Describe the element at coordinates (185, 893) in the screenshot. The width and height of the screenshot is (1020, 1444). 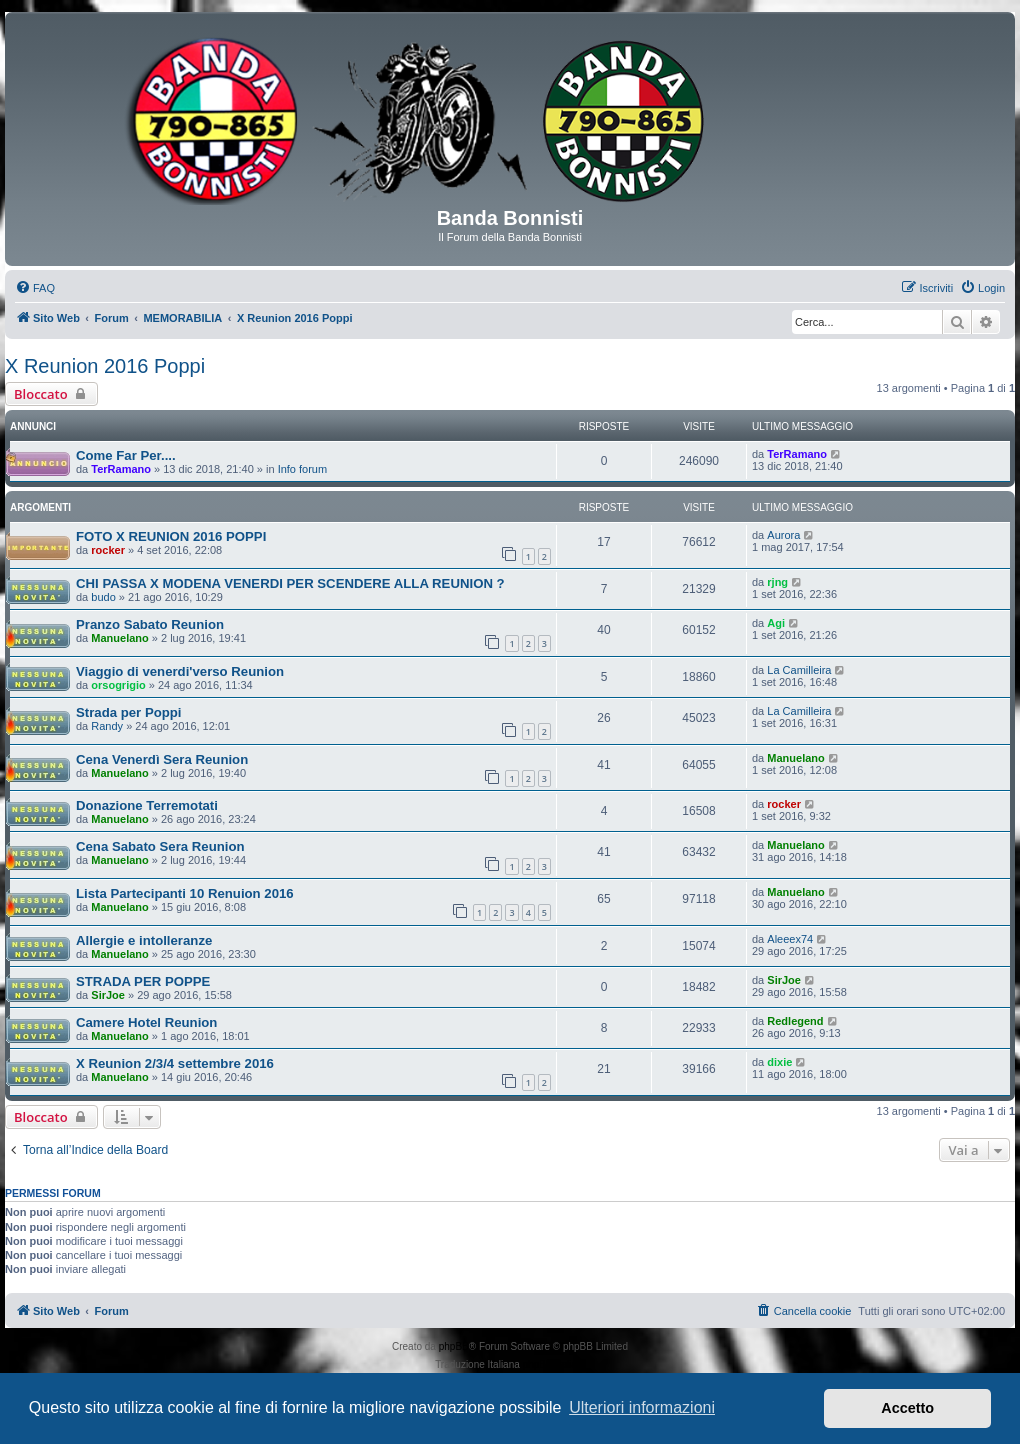
I see `Lista Partecipanti 10 Renuion 2016` at that location.